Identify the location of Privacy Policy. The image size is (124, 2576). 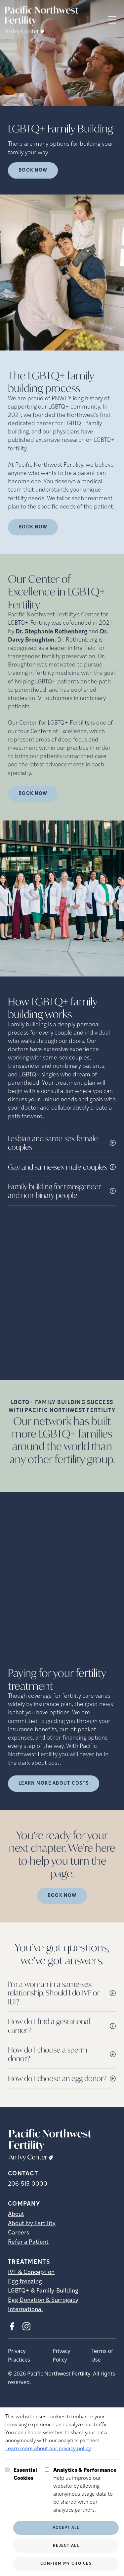
(61, 2355).